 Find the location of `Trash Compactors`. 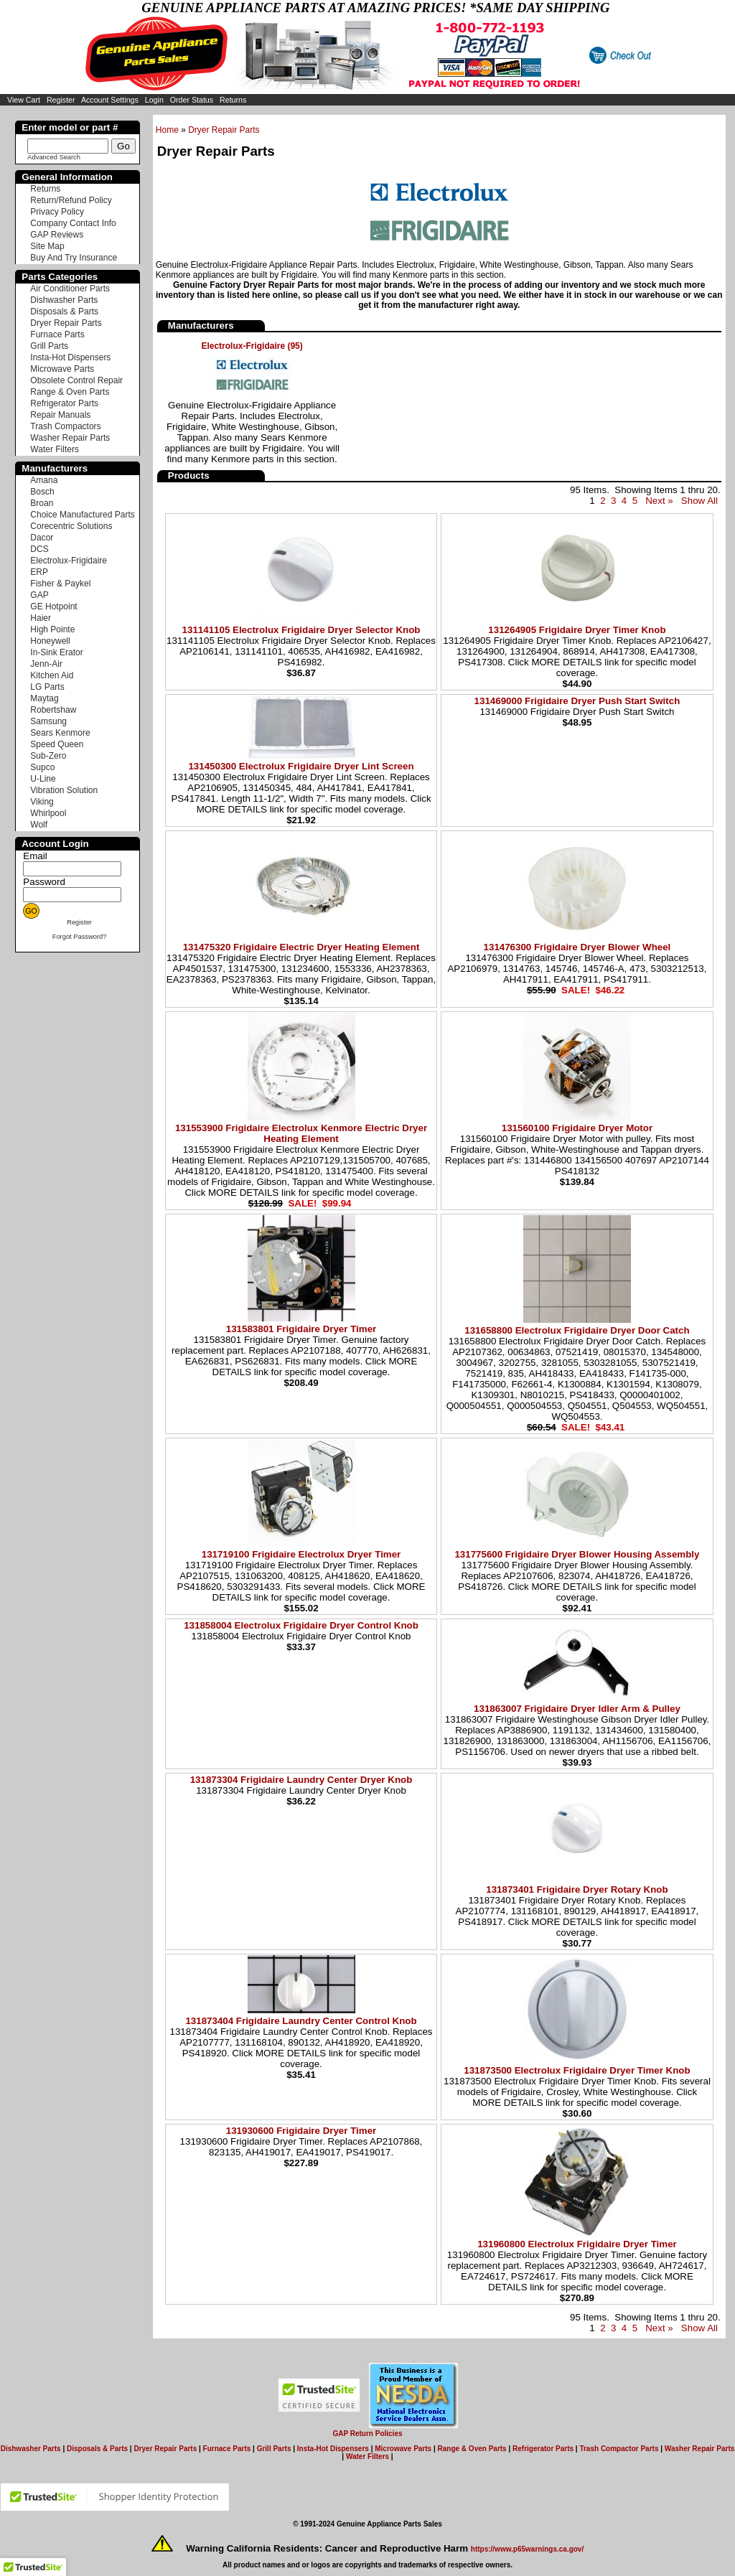

Trash Compactors is located at coordinates (65, 426).